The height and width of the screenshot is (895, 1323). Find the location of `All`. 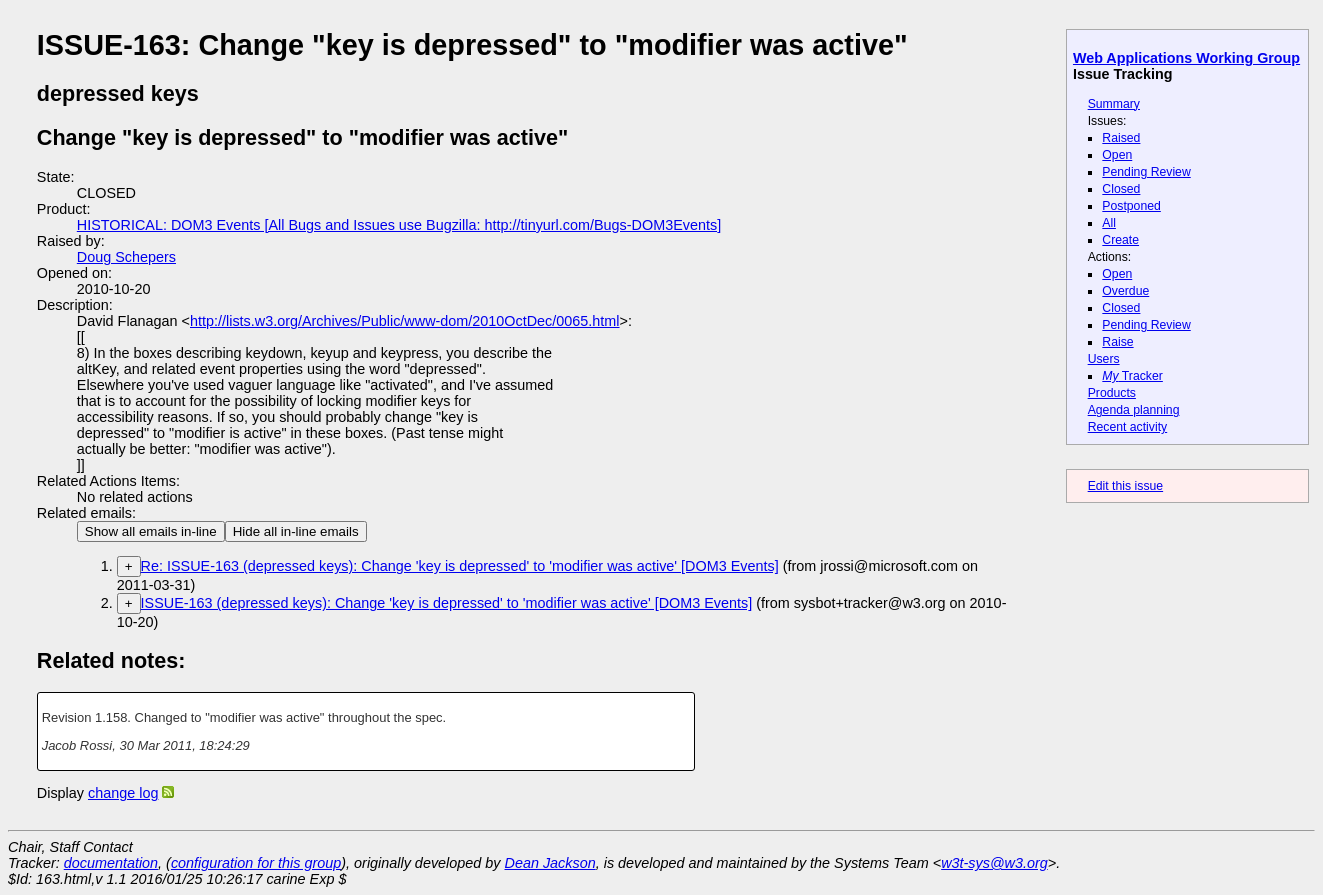

All is located at coordinates (1109, 223).